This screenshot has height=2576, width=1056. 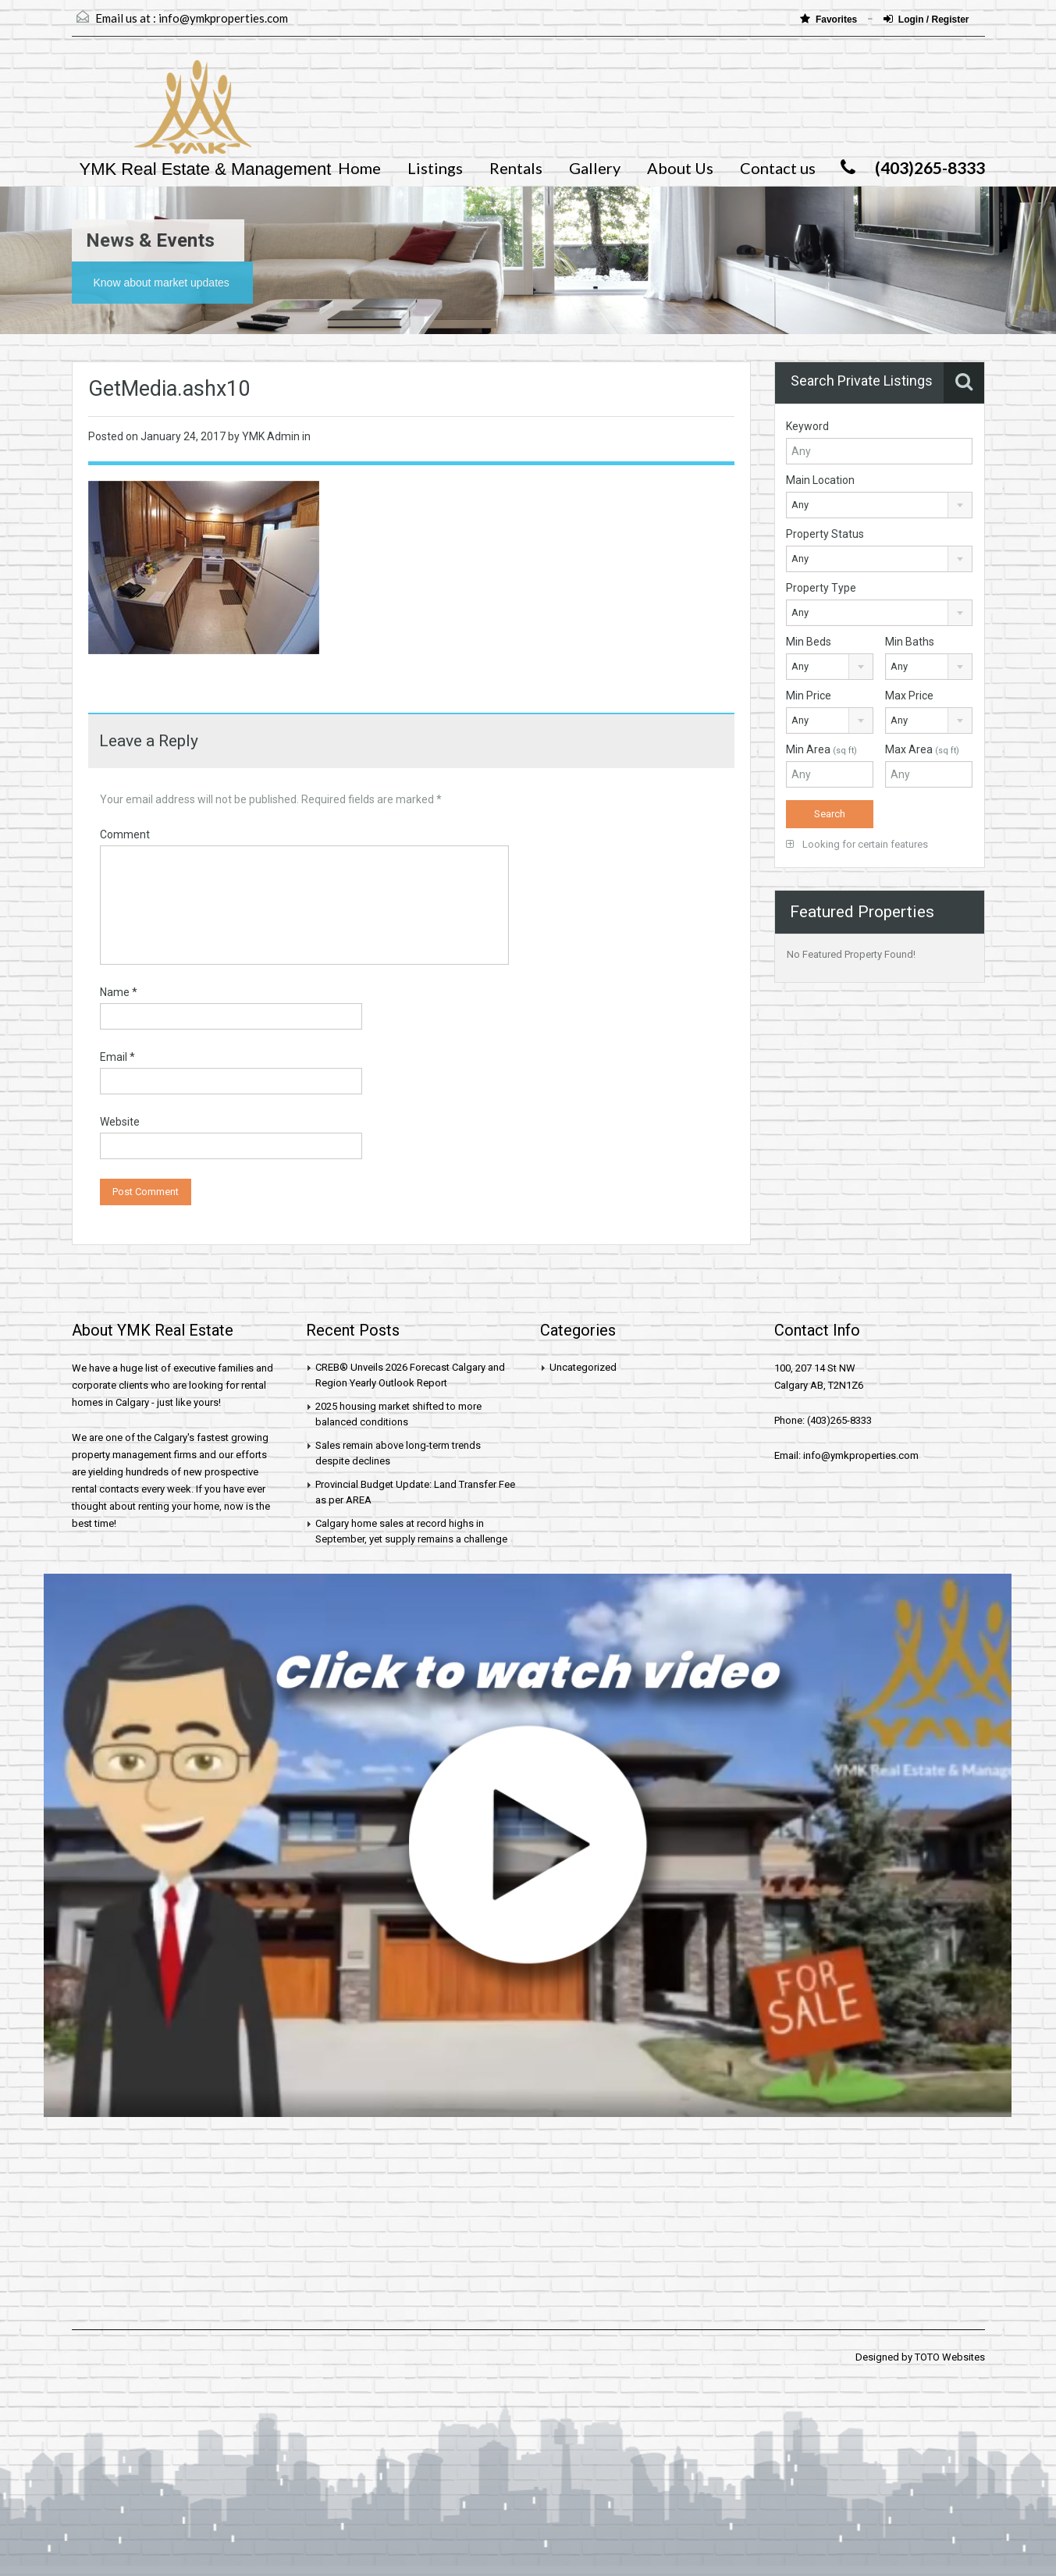 What do you see at coordinates (807, 426) in the screenshot?
I see `Keyword` at bounding box center [807, 426].